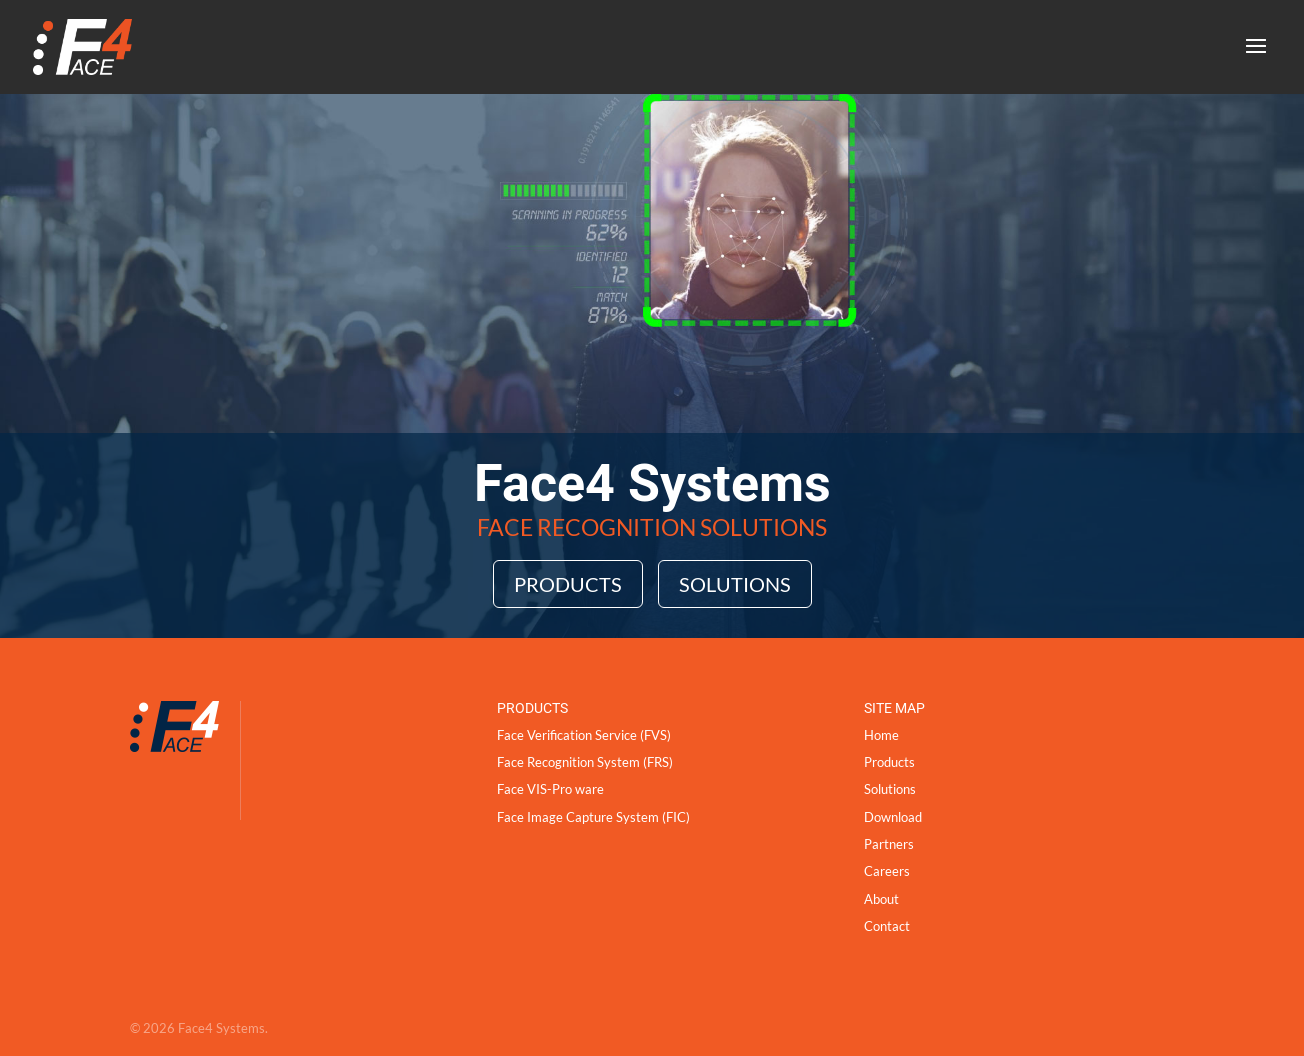 This screenshot has width=1304, height=1056. I want to click on Face Recognition System (FRS), so click(585, 762).